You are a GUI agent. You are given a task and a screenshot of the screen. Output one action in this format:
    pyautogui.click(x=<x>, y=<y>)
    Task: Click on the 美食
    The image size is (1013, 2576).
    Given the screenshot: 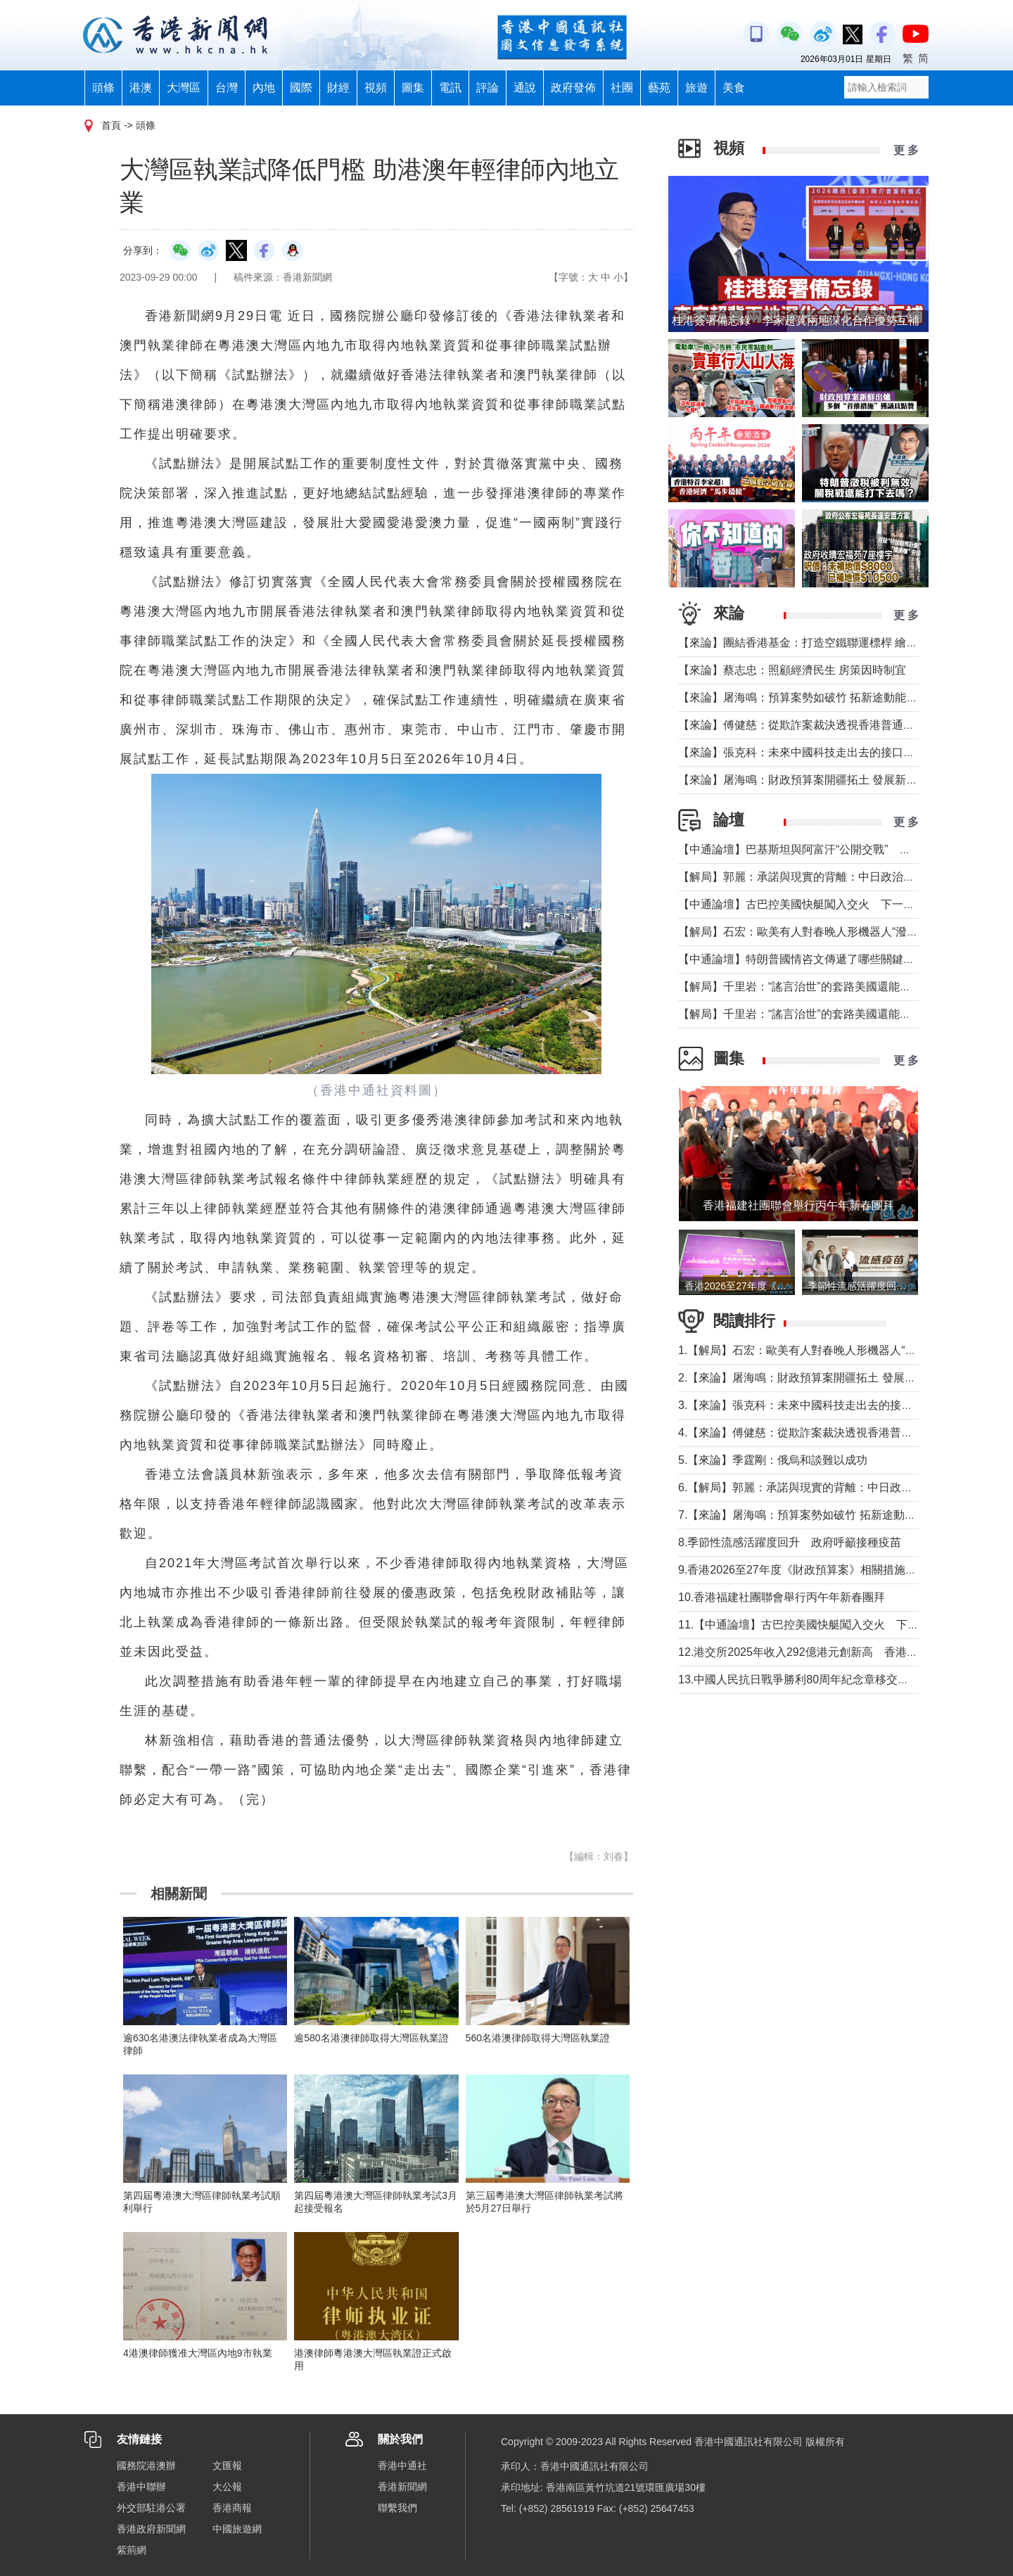 What is the action you would take?
    pyautogui.click(x=733, y=88)
    